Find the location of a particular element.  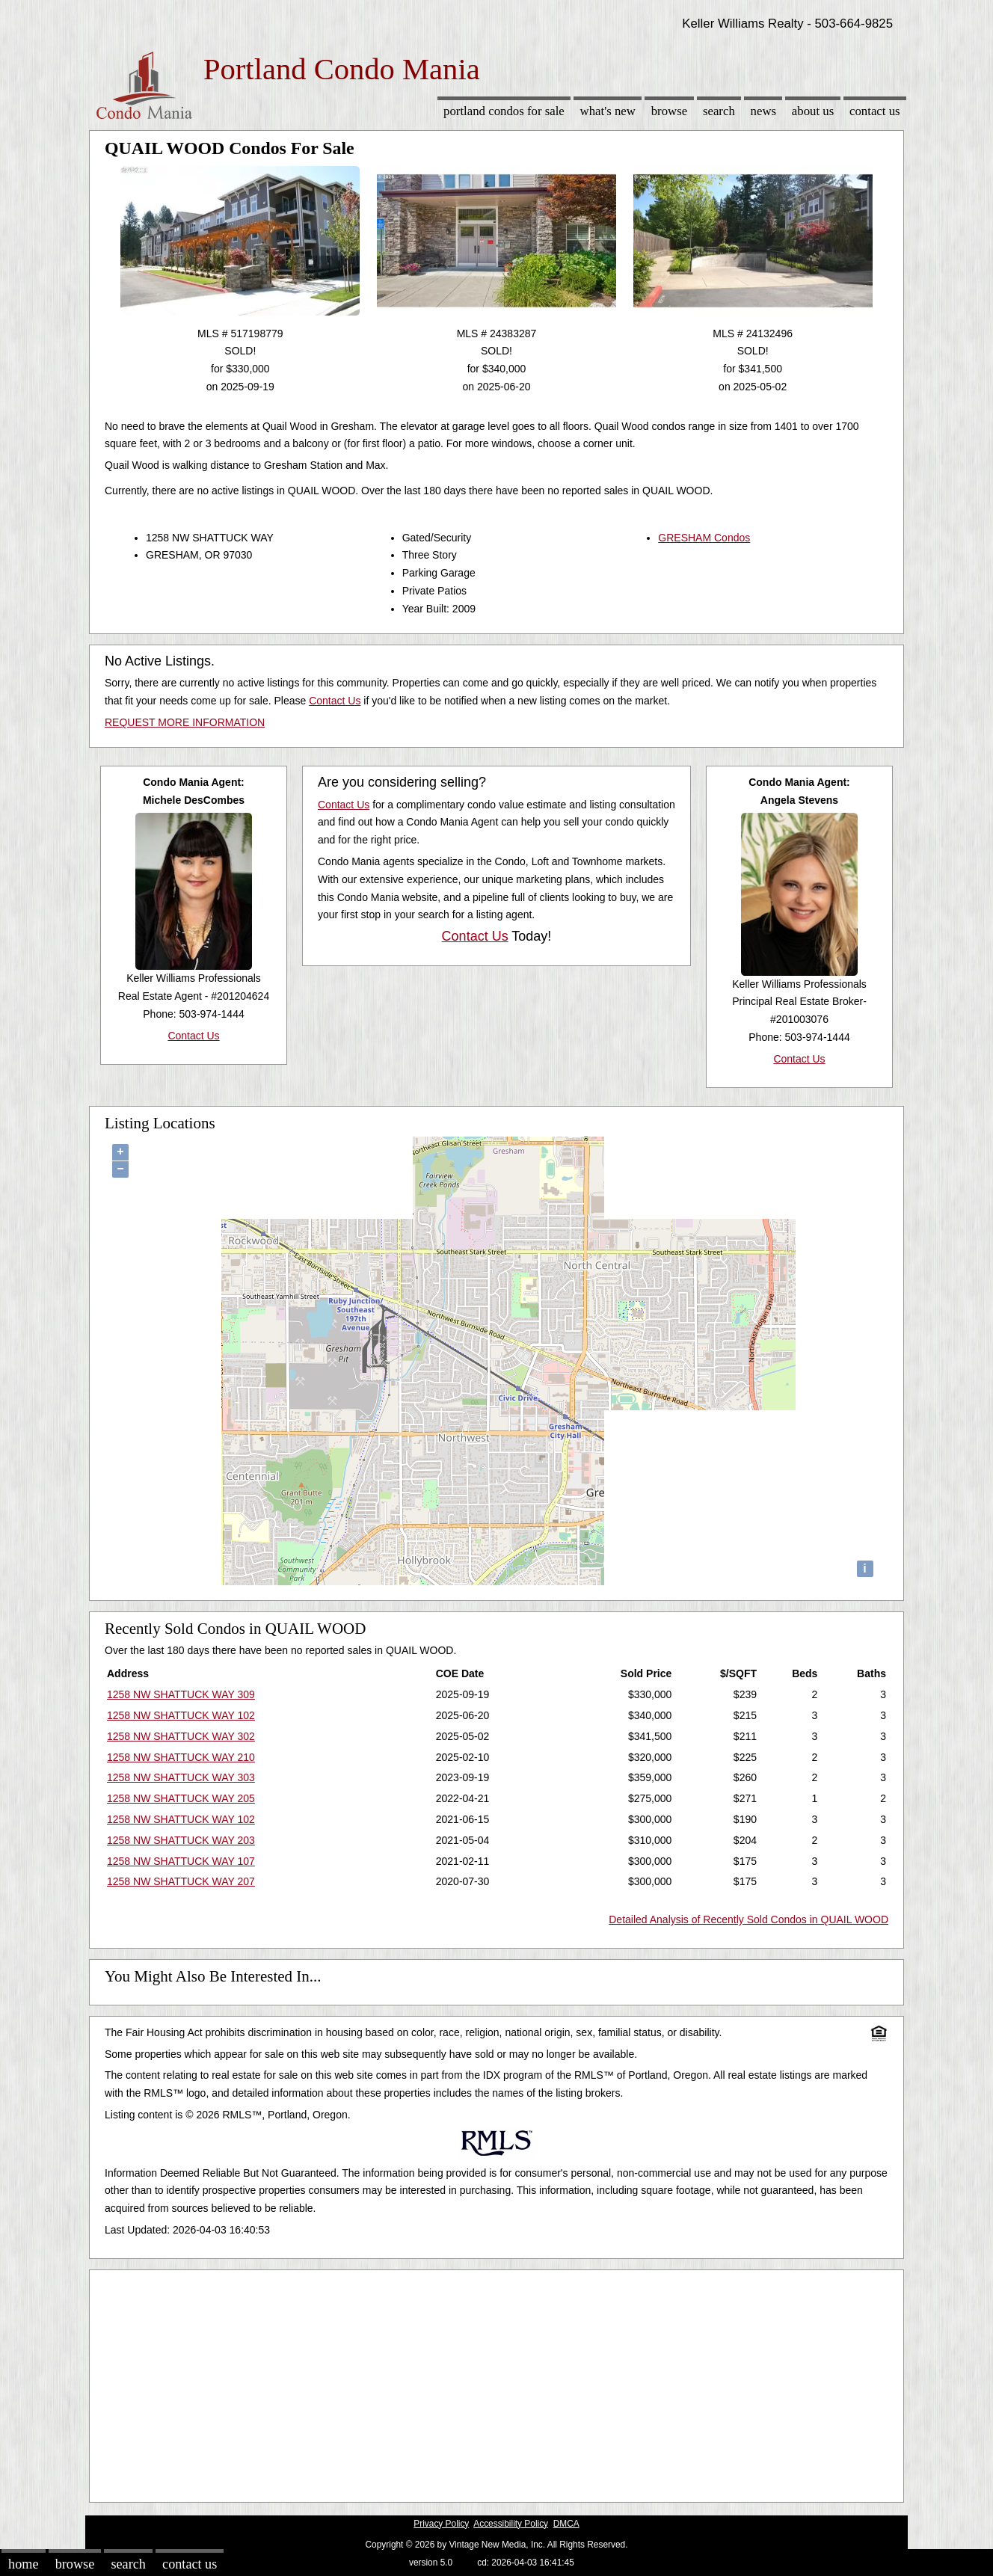

Contact Us is located at coordinates (874, 111).